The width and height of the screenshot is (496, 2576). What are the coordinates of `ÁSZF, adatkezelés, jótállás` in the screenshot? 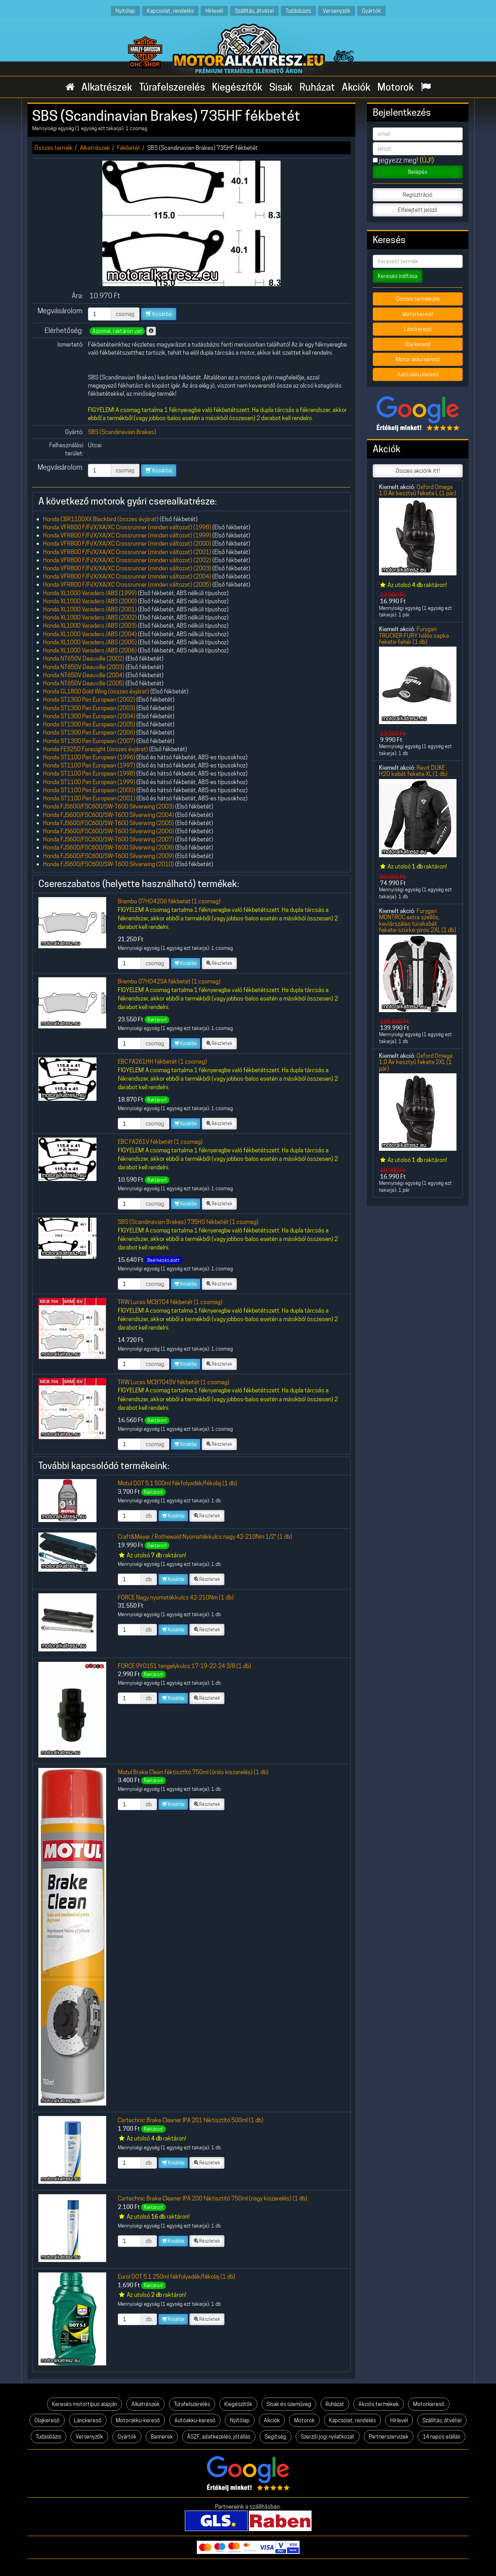 It's located at (218, 2437).